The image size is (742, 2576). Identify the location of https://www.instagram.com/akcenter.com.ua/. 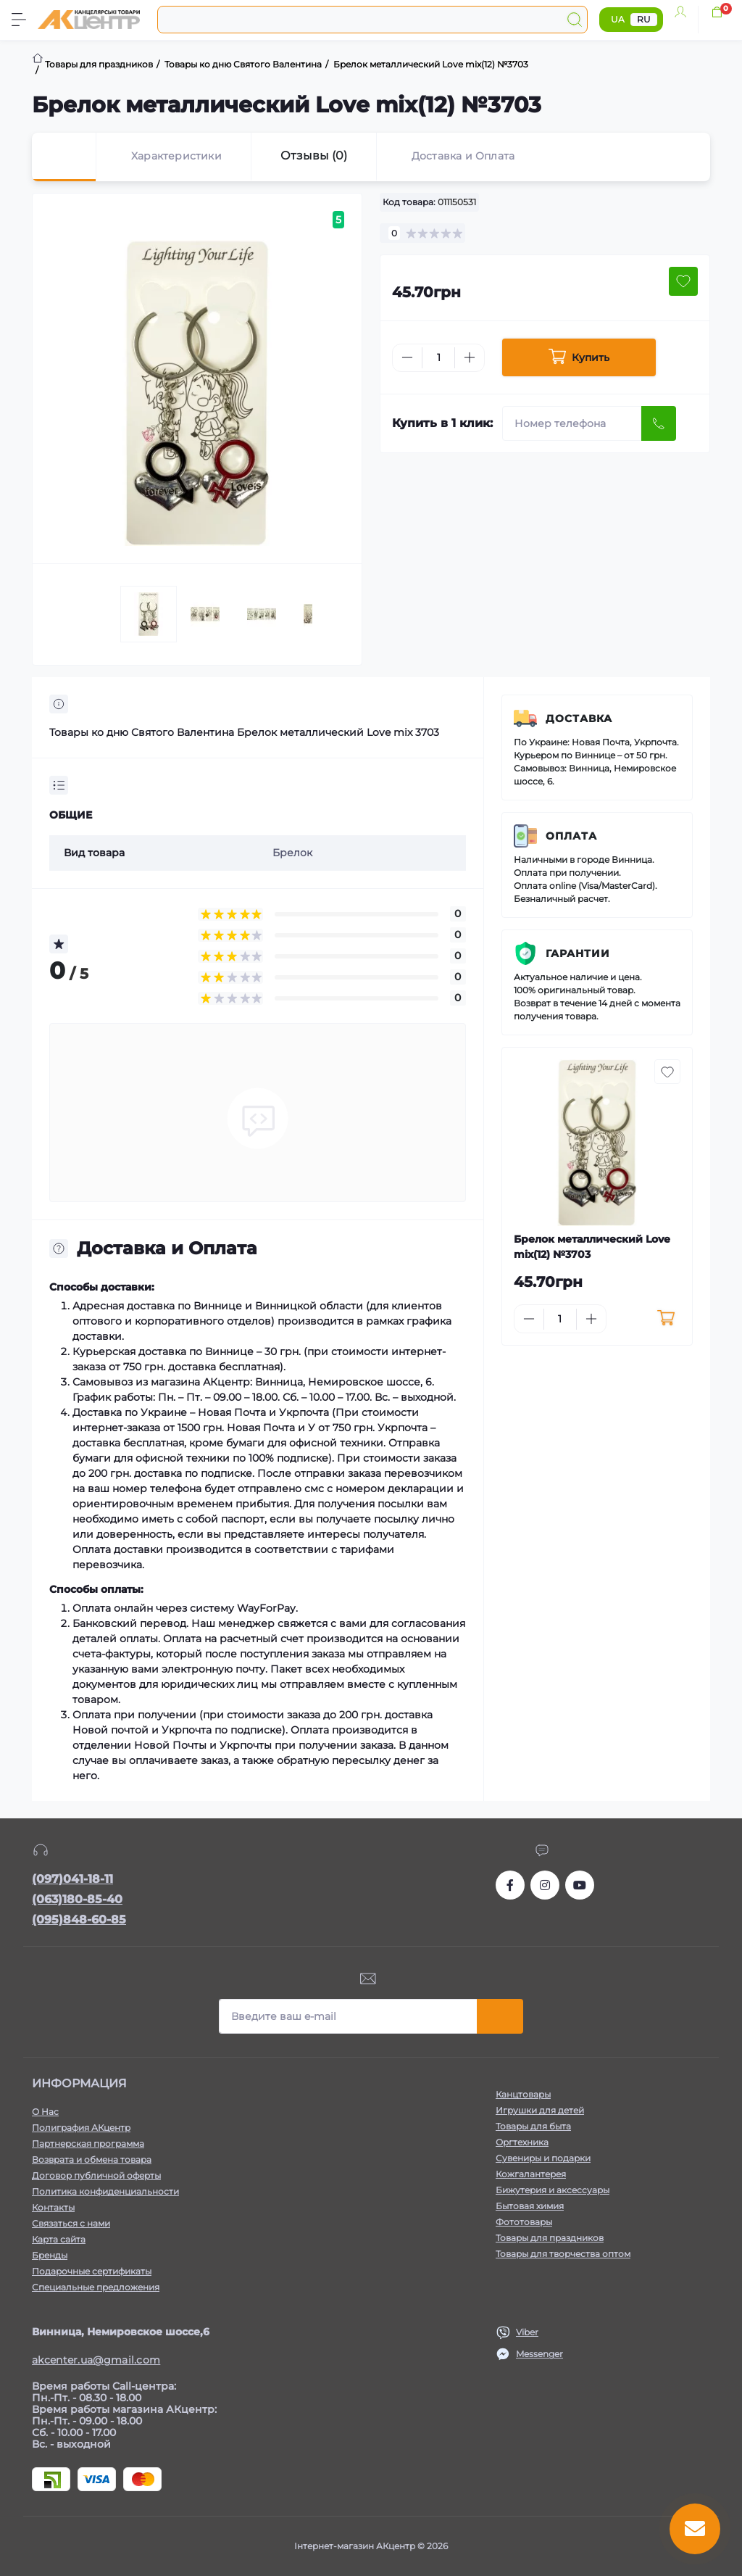
(545, 1885).